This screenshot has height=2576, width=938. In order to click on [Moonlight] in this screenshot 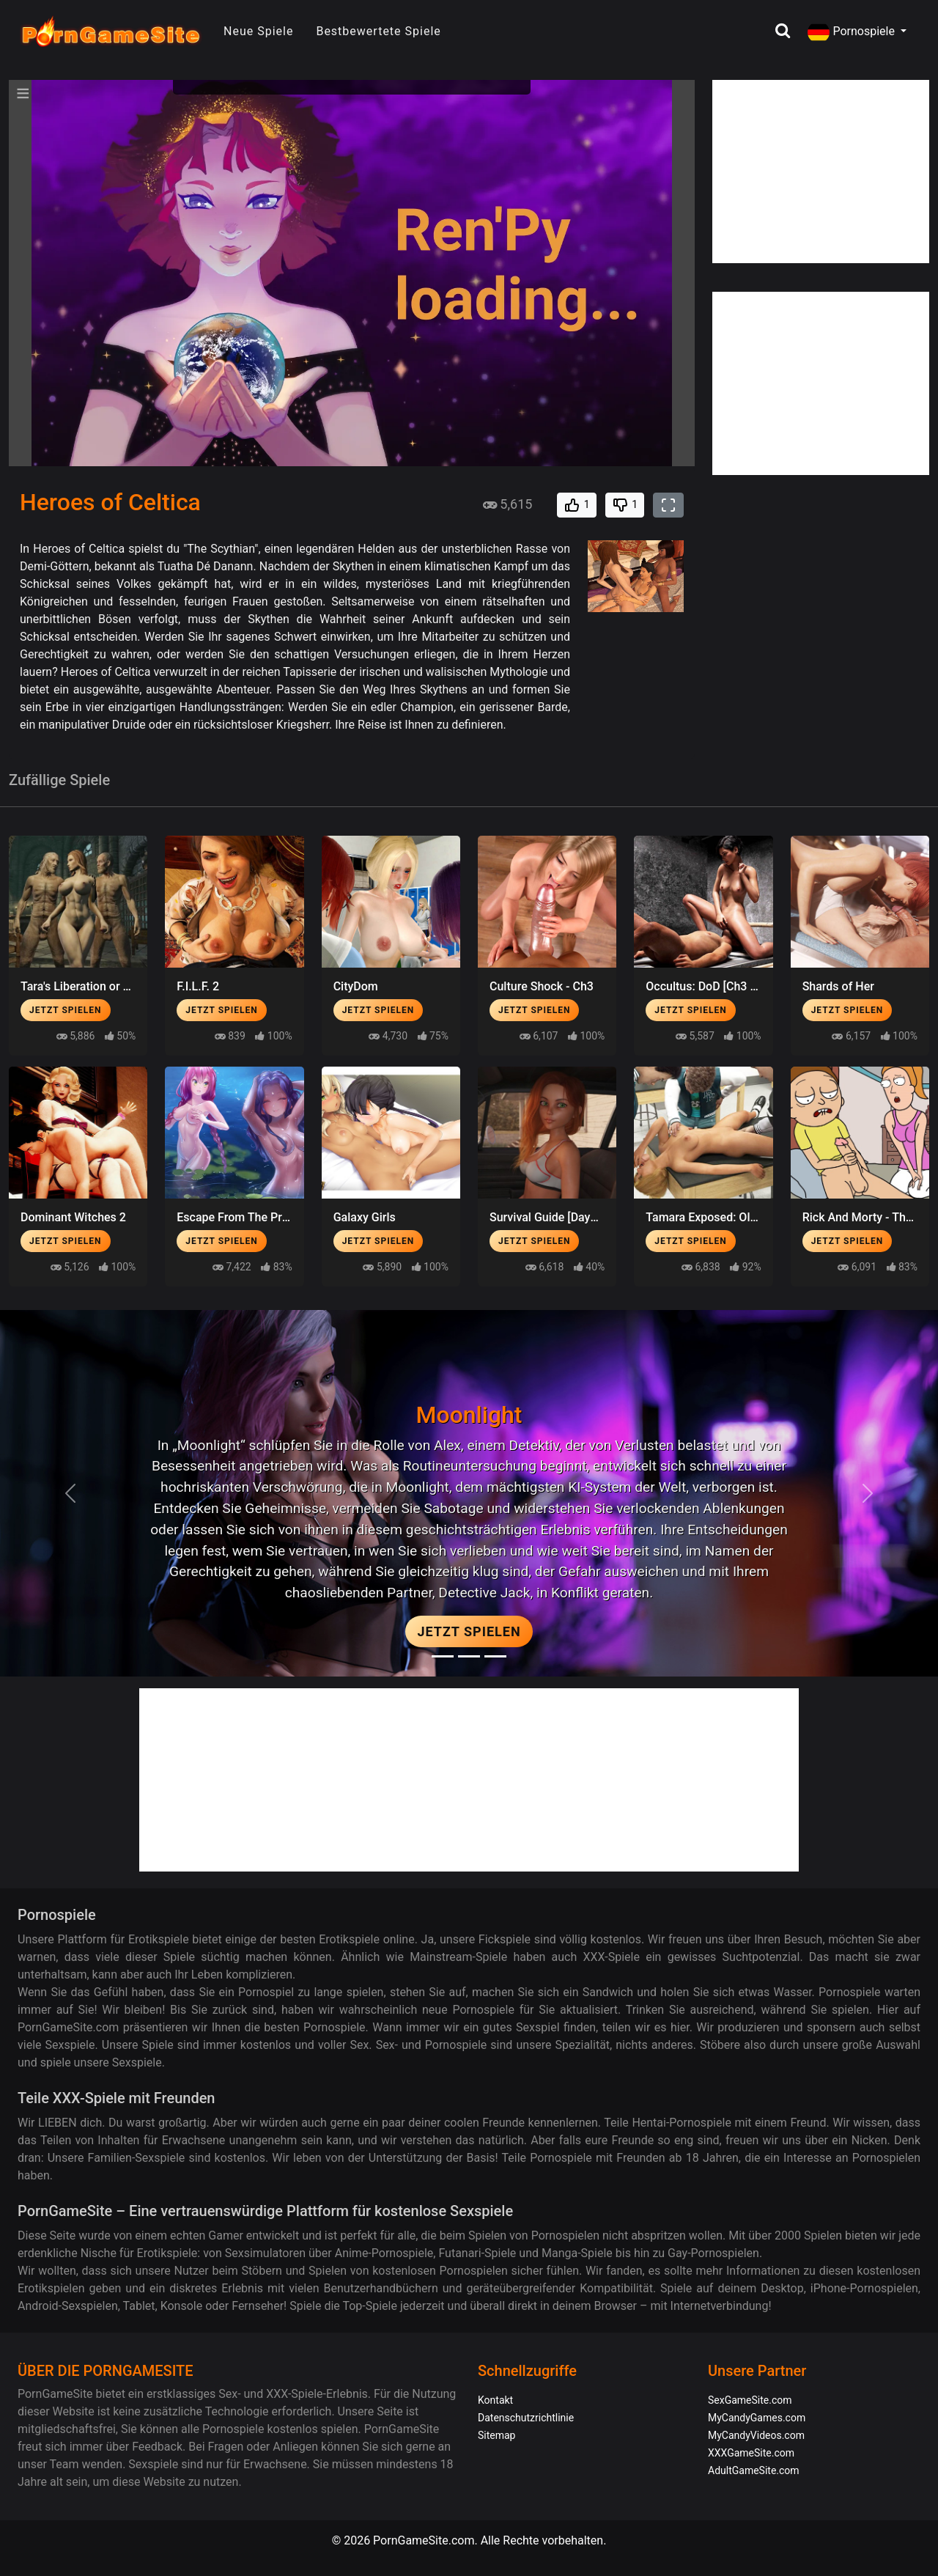, I will do `click(443, 1656)`.